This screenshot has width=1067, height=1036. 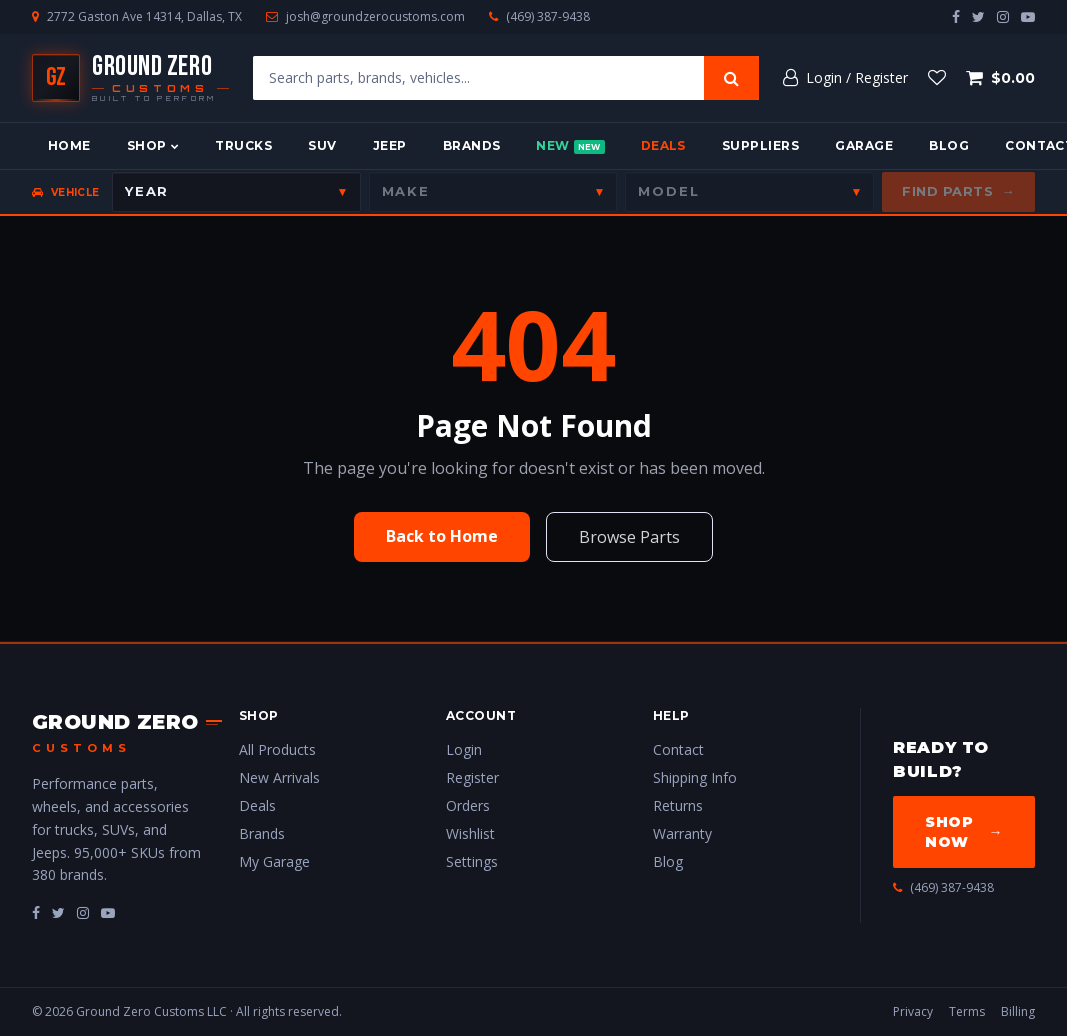 I want to click on [Wishlist], so click(x=937, y=78).